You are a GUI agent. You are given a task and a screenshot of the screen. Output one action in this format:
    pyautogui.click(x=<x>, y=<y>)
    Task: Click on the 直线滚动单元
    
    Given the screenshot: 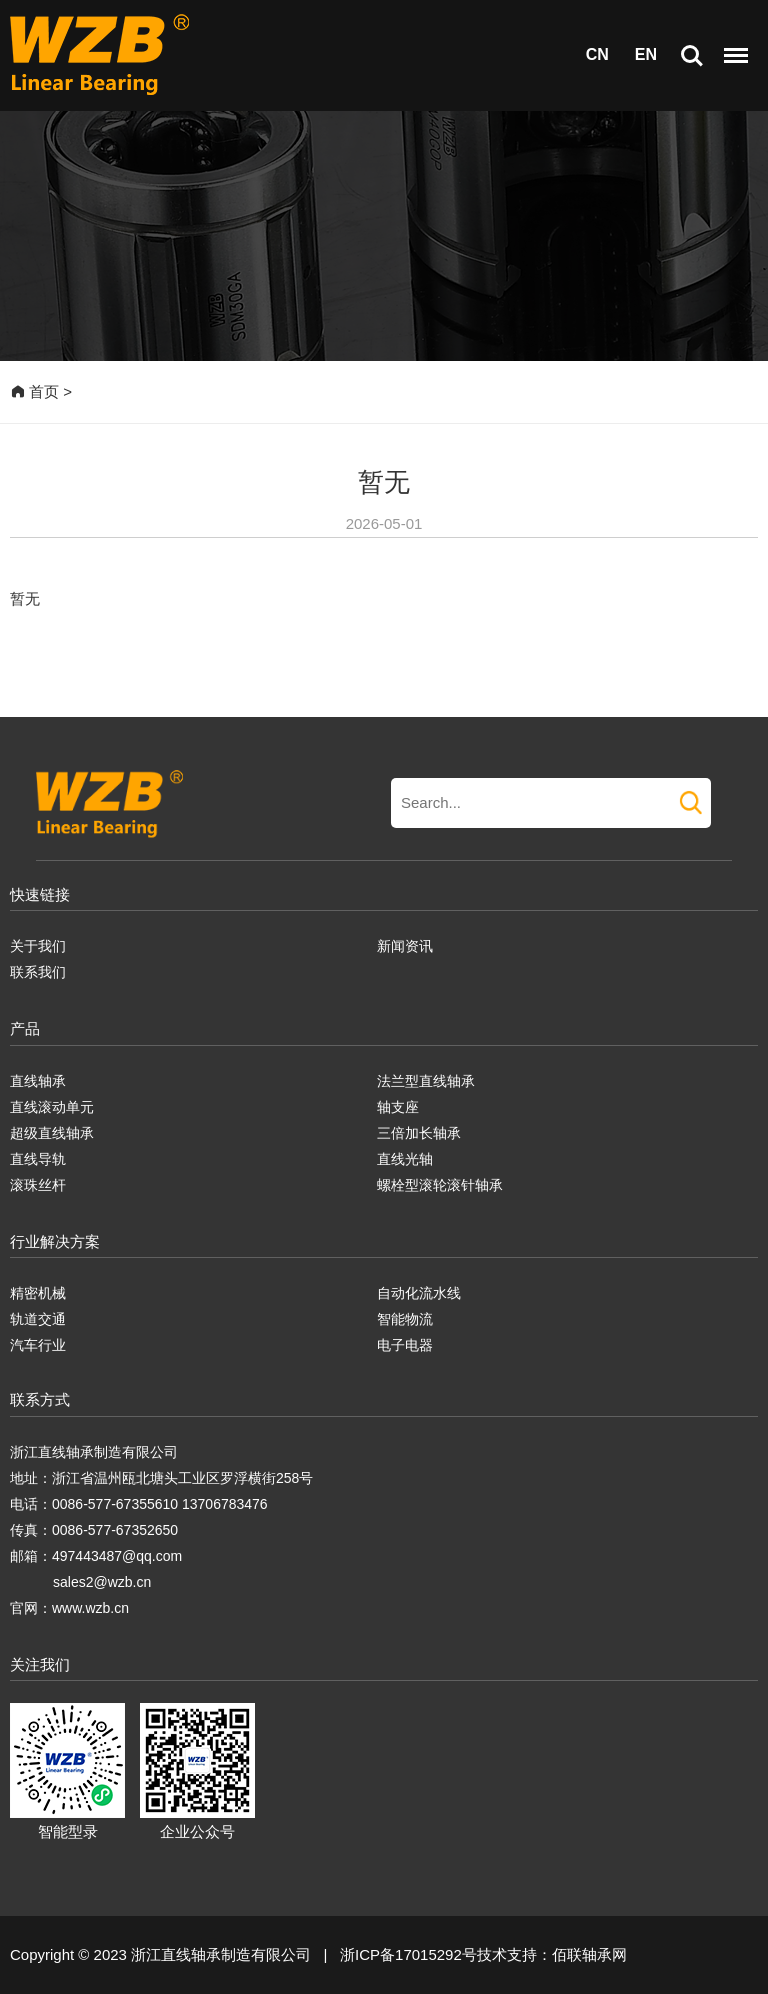 What is the action you would take?
    pyautogui.click(x=52, y=1107)
    